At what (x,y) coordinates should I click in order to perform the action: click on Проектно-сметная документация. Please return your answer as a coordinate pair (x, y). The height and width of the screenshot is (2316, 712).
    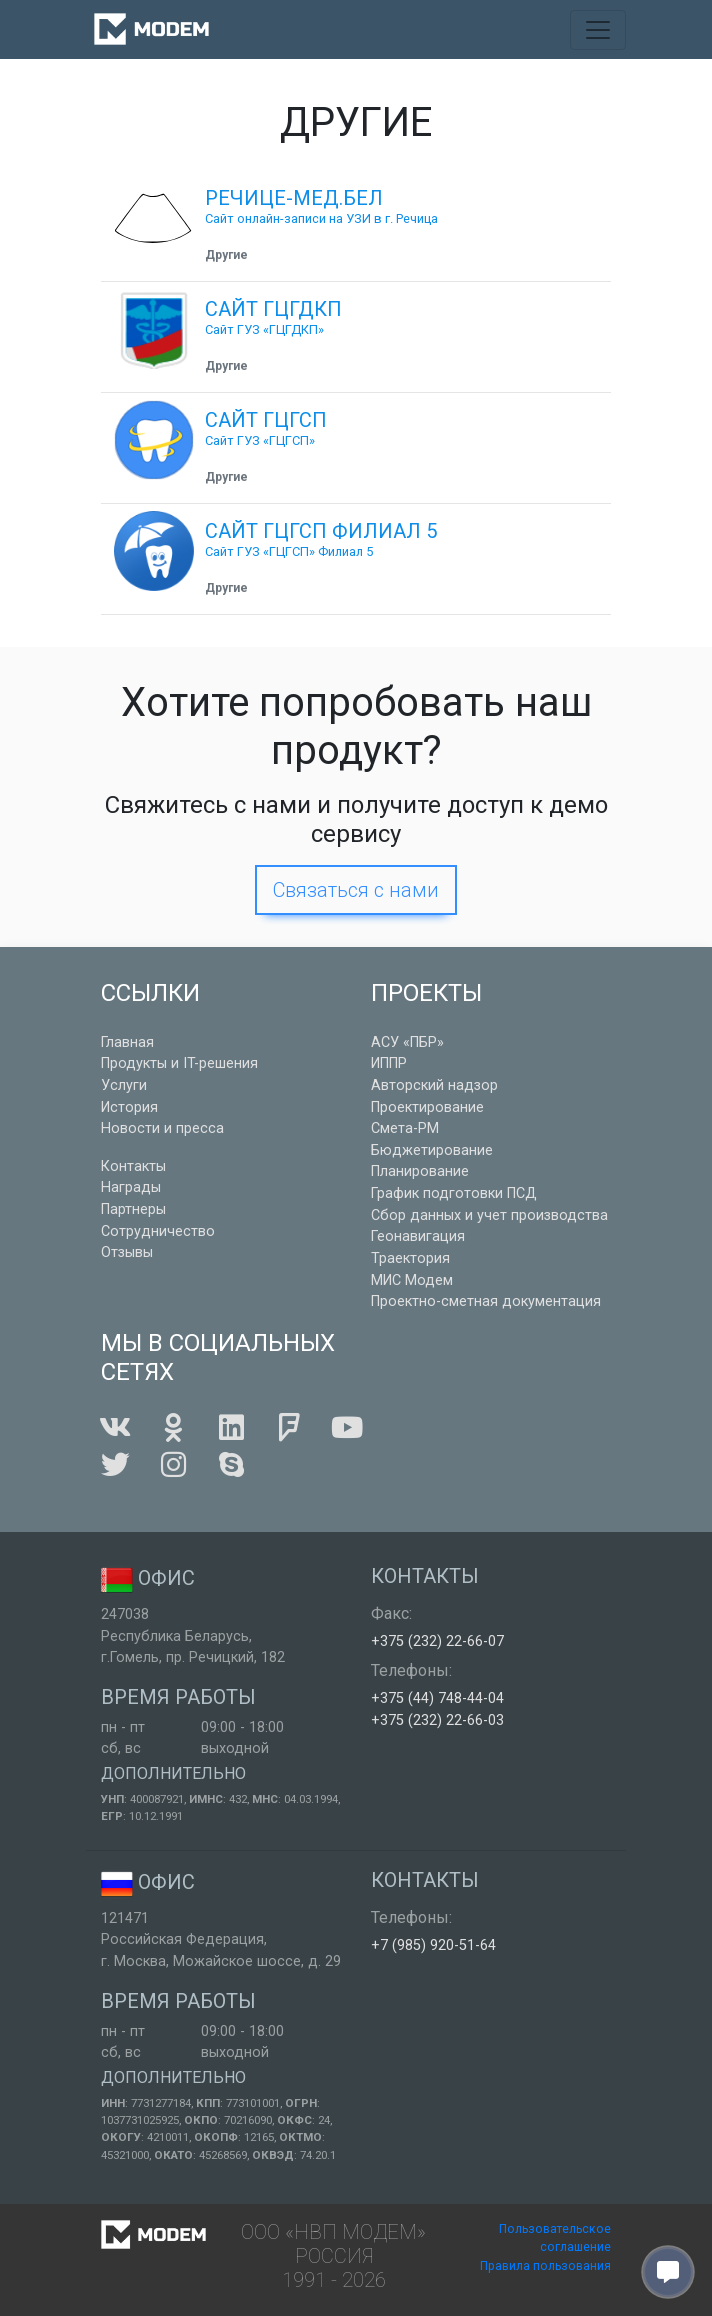
    Looking at the image, I should click on (486, 1301).